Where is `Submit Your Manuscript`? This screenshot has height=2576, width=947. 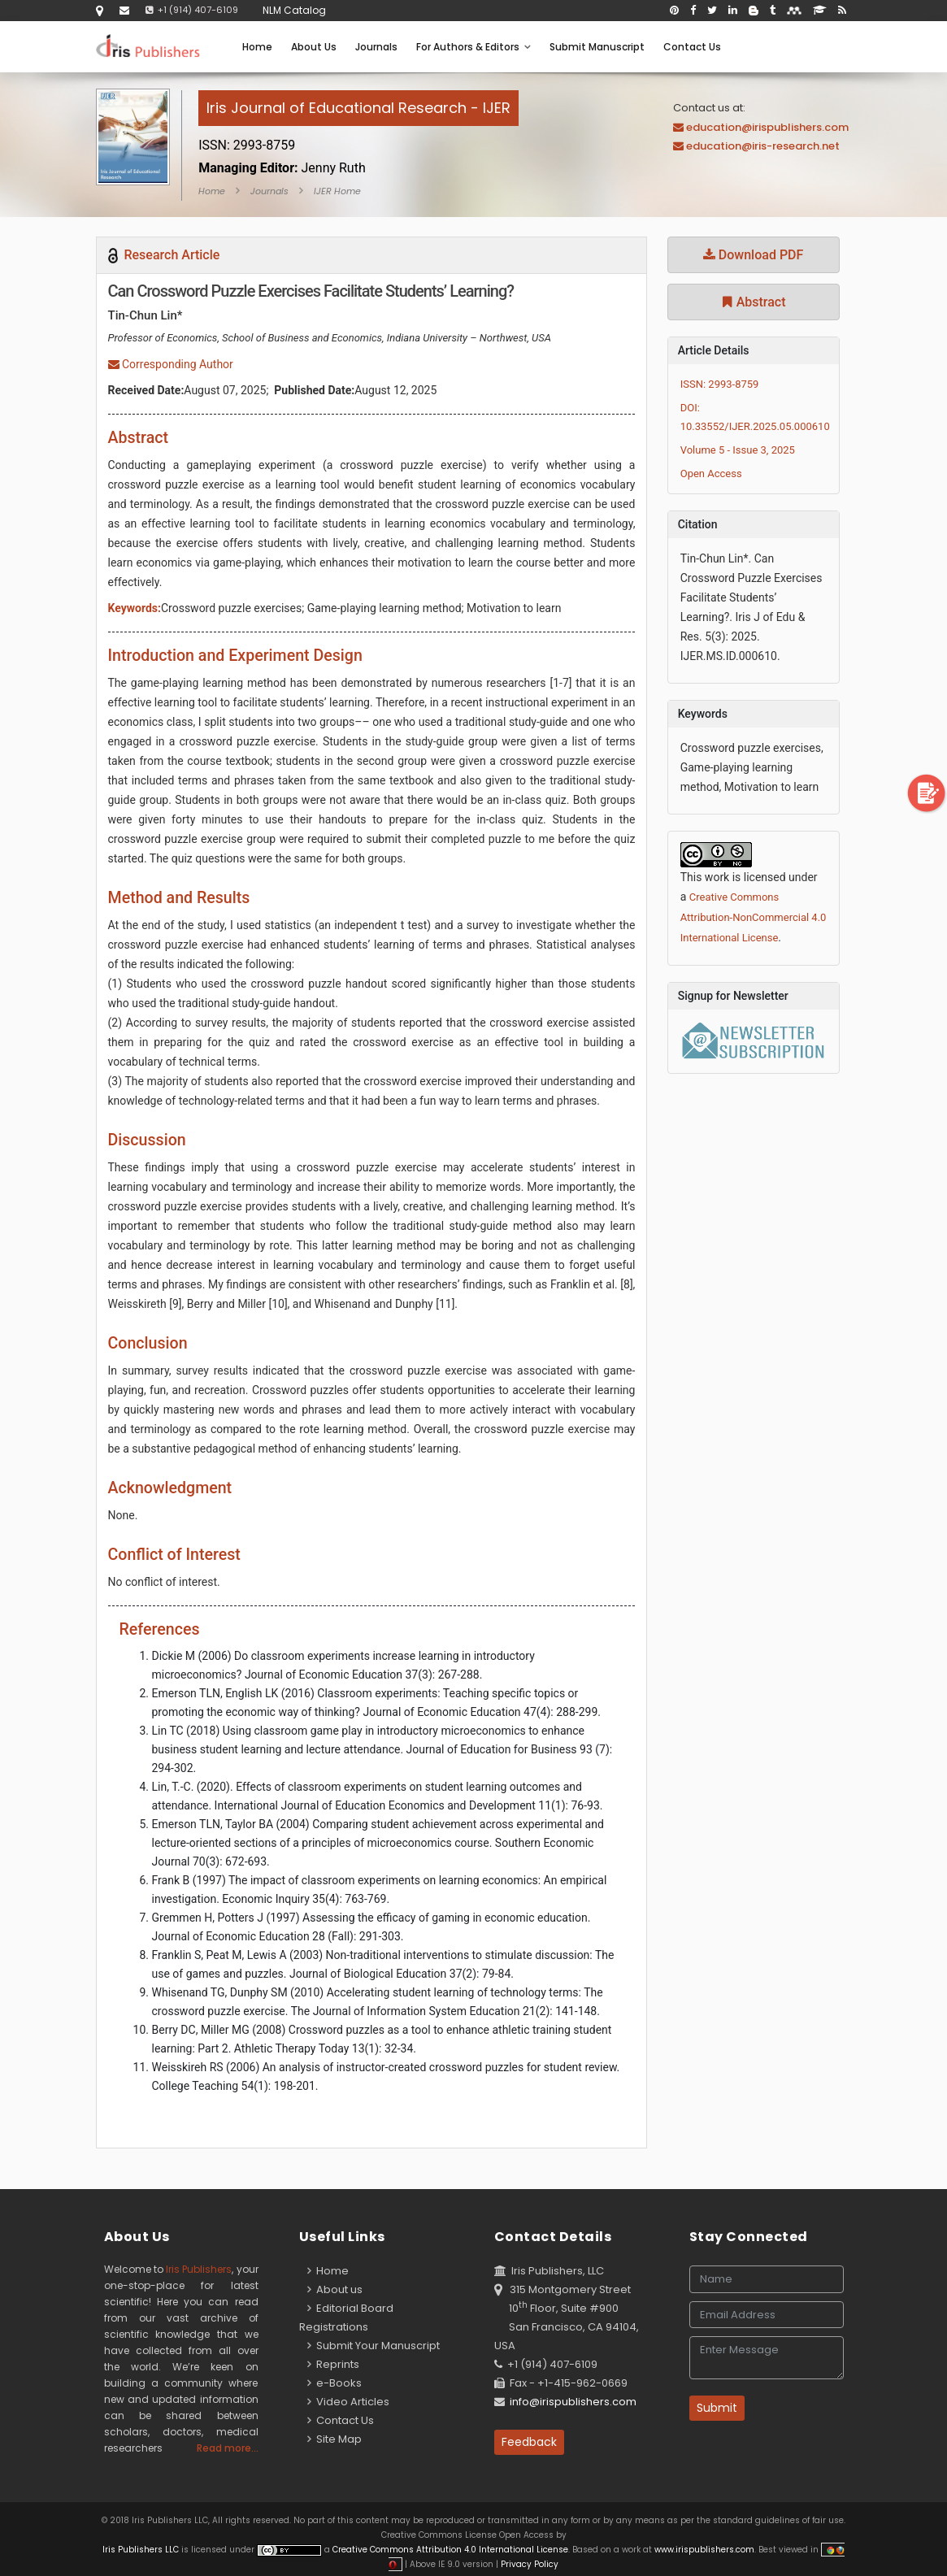 Submit Your Manuscript is located at coordinates (373, 2345).